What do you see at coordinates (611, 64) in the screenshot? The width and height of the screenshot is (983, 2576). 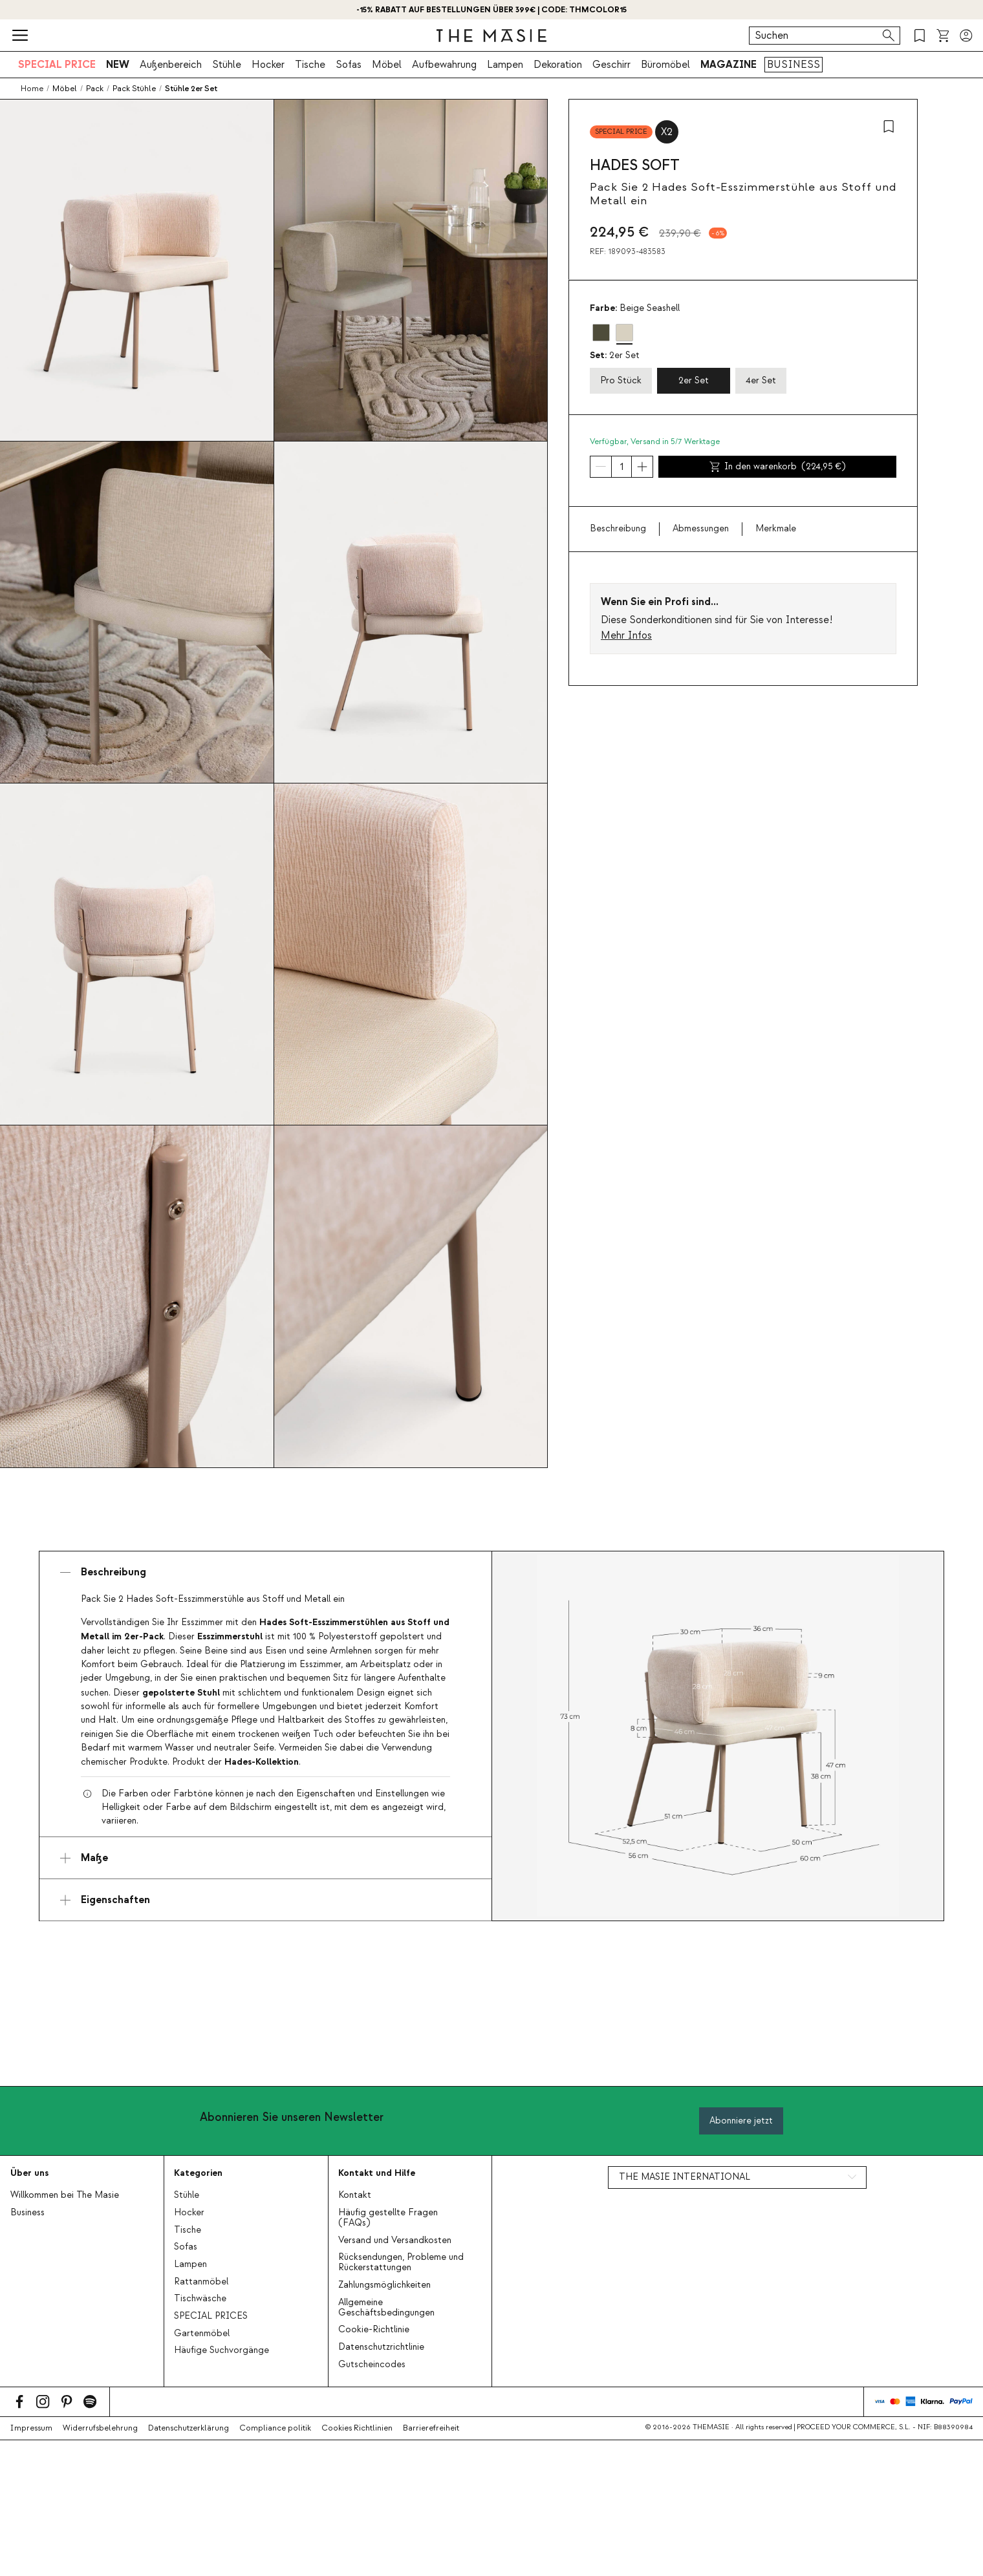 I see `Geschirr` at bounding box center [611, 64].